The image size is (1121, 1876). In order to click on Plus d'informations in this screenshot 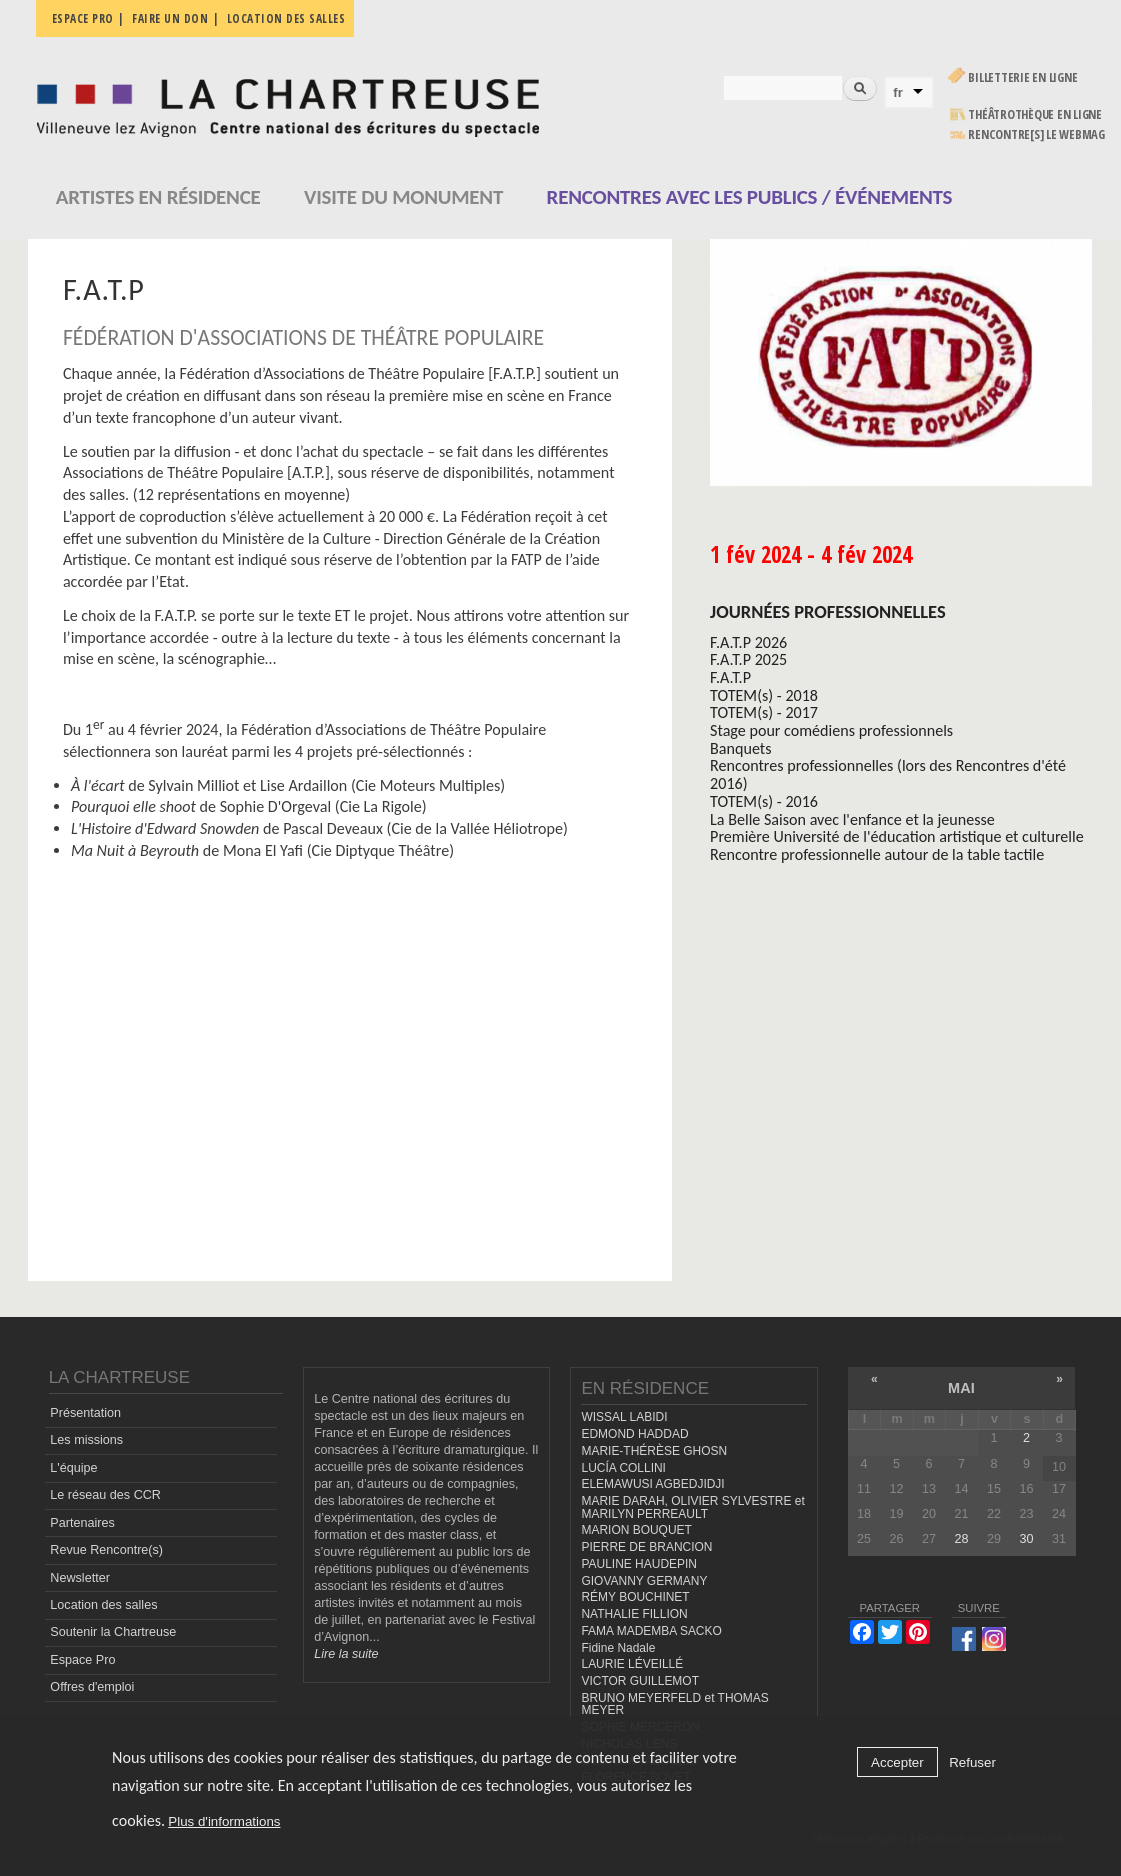, I will do `click(224, 1821)`.